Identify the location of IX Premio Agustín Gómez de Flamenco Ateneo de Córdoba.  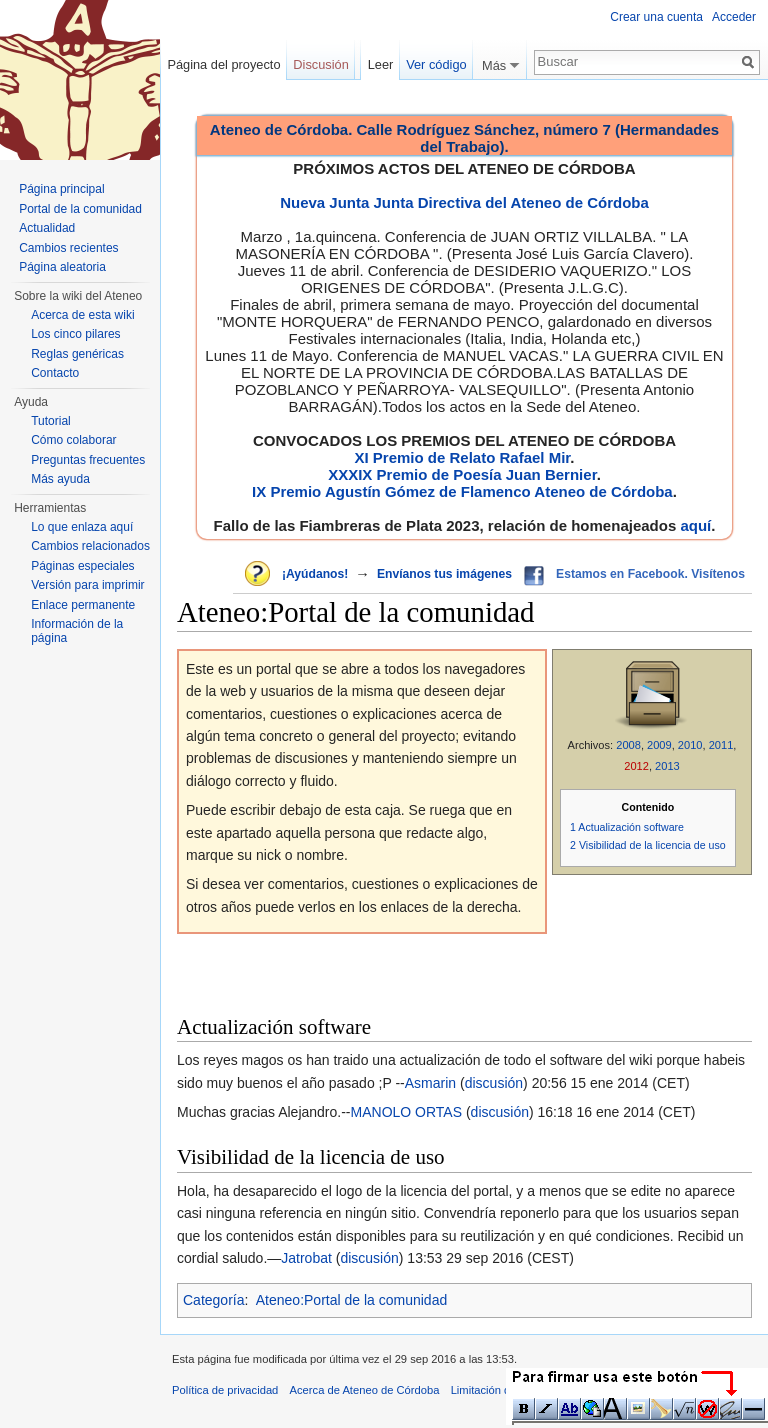
(462, 491).